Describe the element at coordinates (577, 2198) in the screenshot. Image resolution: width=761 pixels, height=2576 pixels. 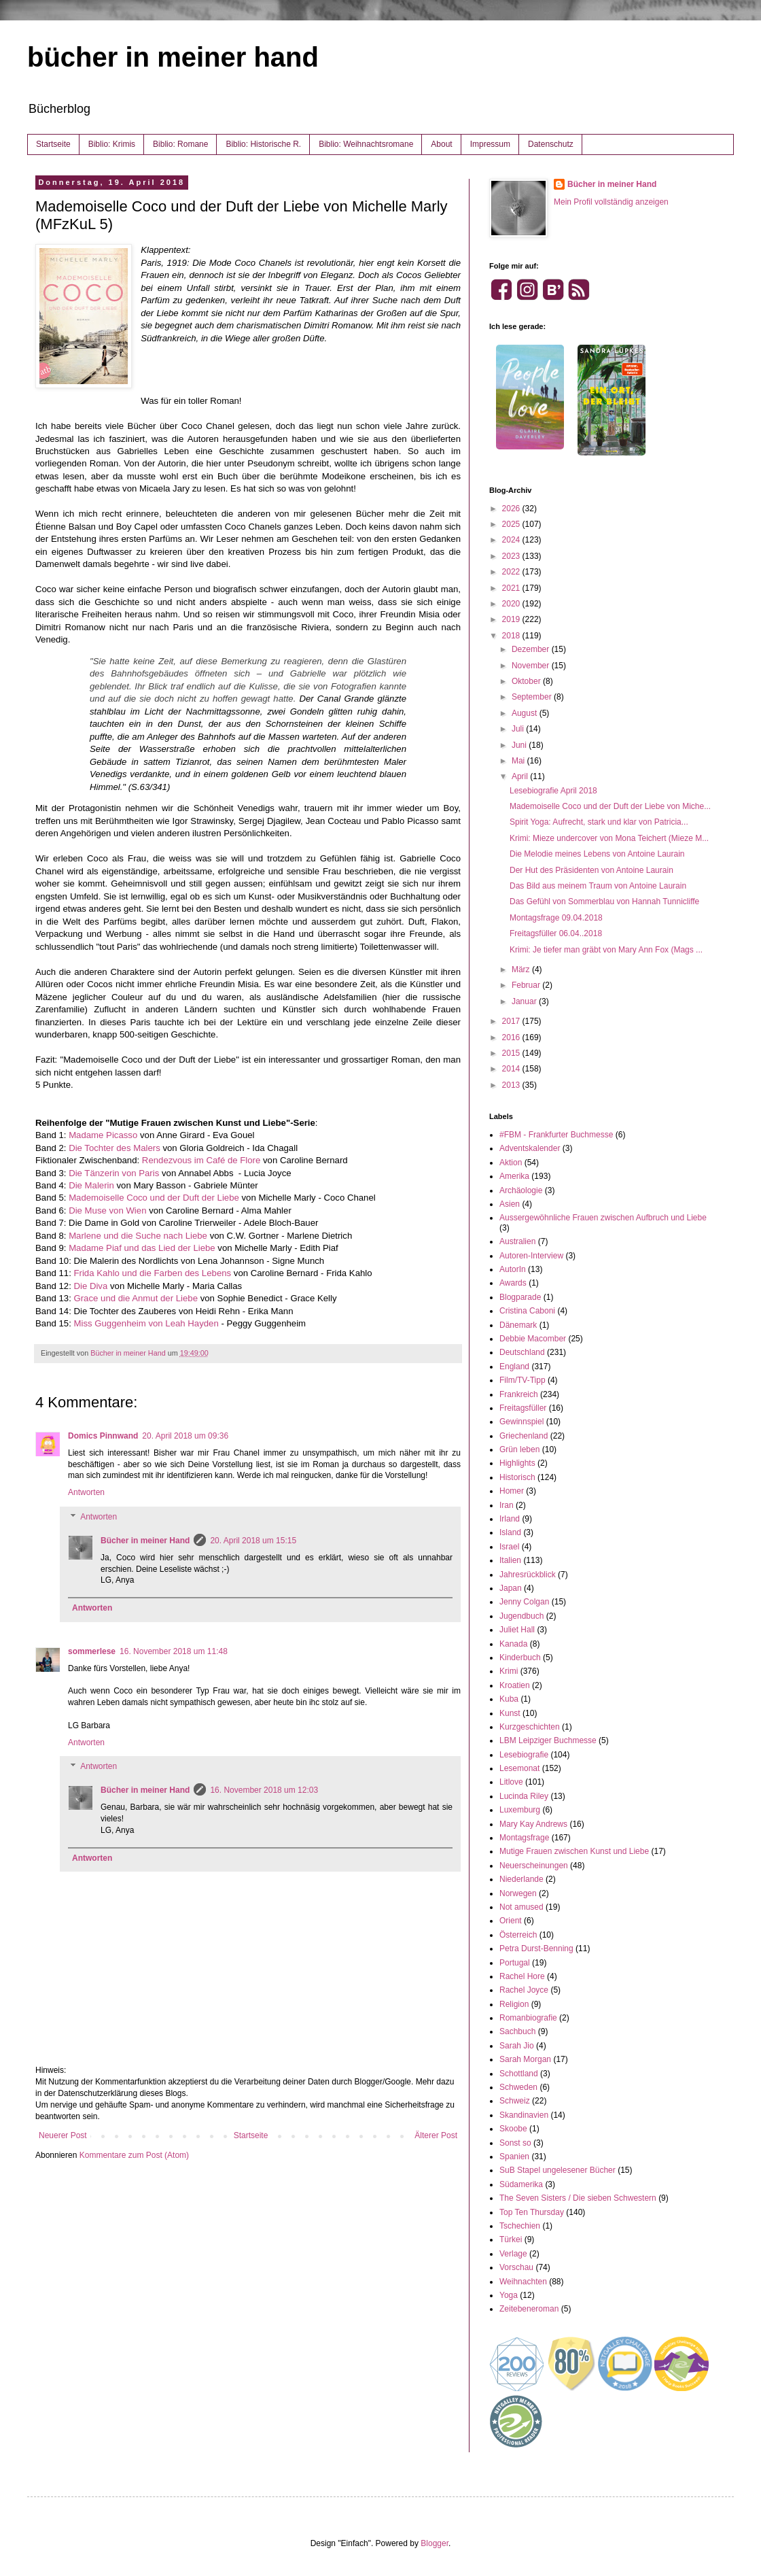
I see `The Seven Sisters / Die sieben Schwestern` at that location.